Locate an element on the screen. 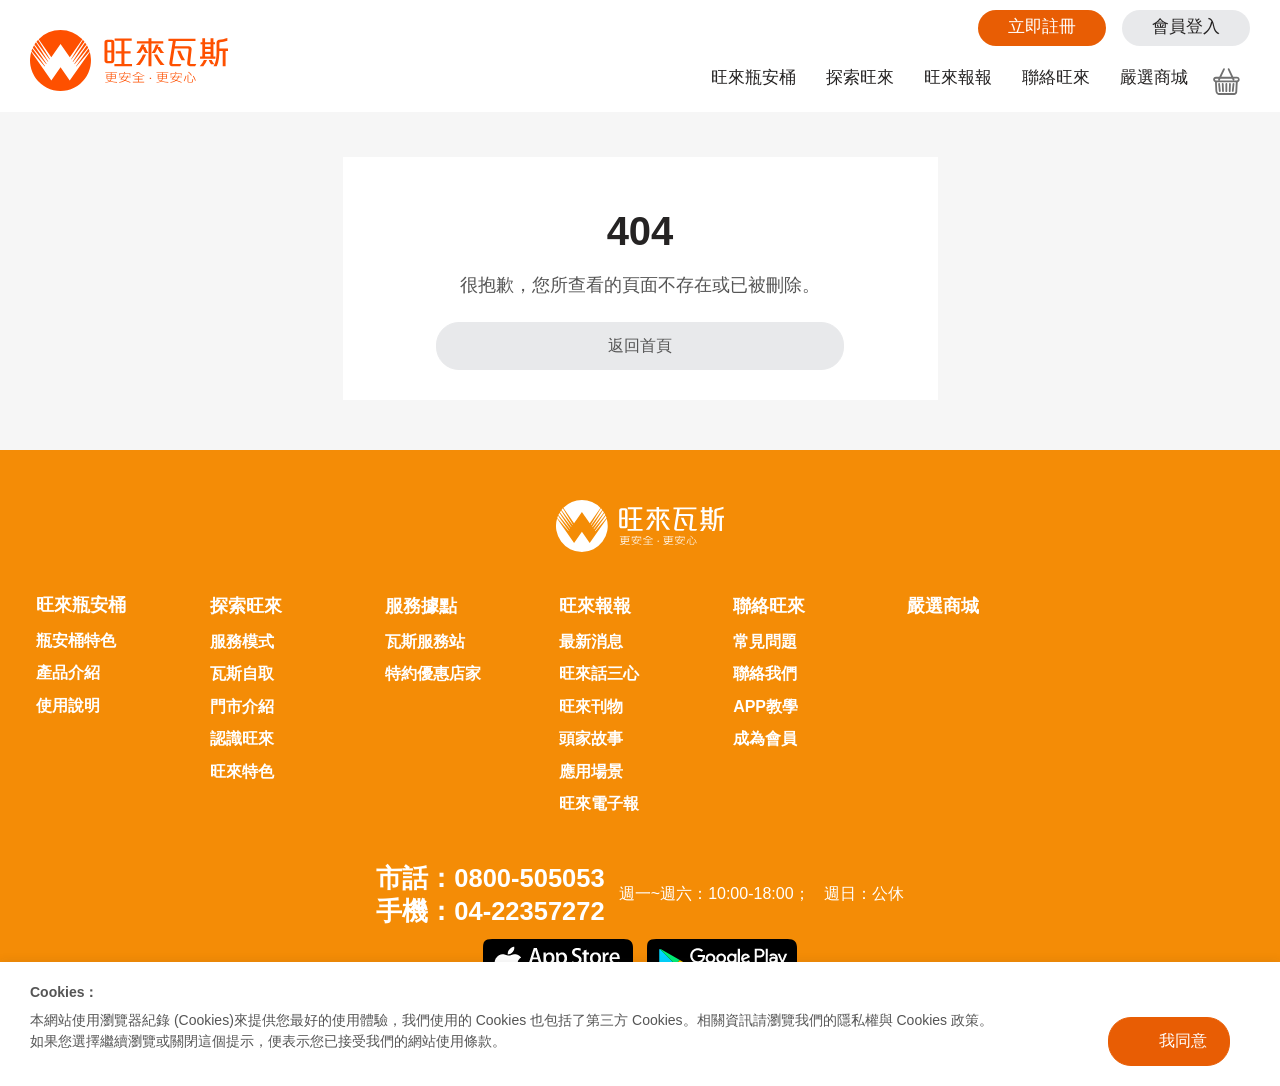  服務據點 is located at coordinates (421, 606).